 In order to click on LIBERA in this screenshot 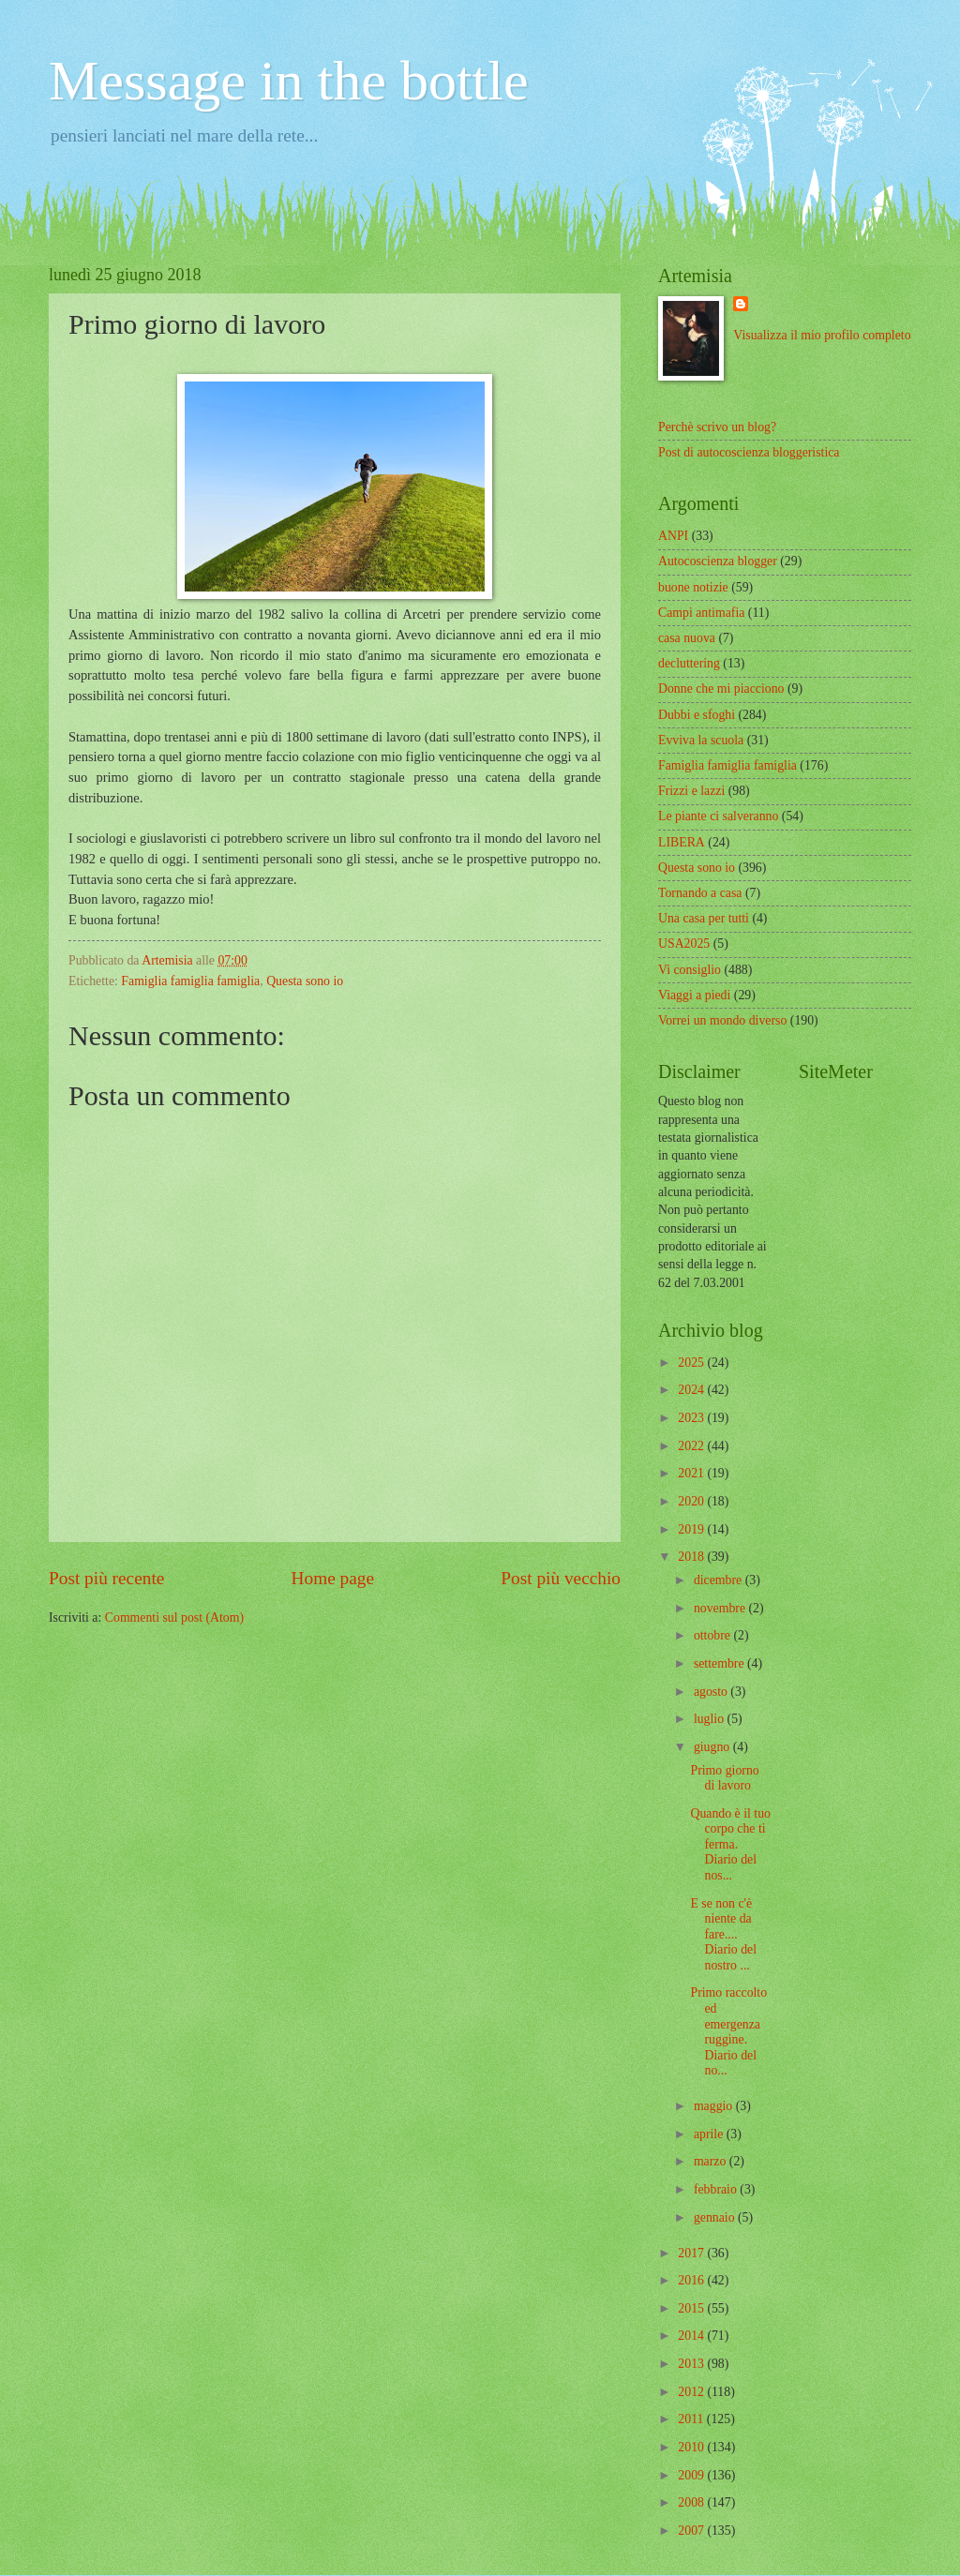, I will do `click(681, 842)`.